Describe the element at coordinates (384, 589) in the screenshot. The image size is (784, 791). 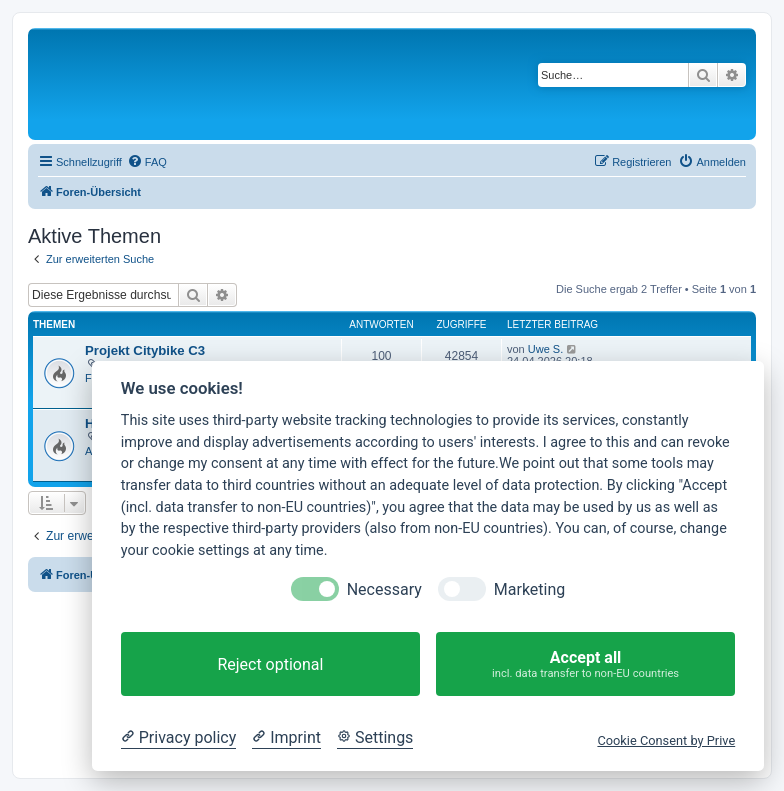
I see `Necessary` at that location.